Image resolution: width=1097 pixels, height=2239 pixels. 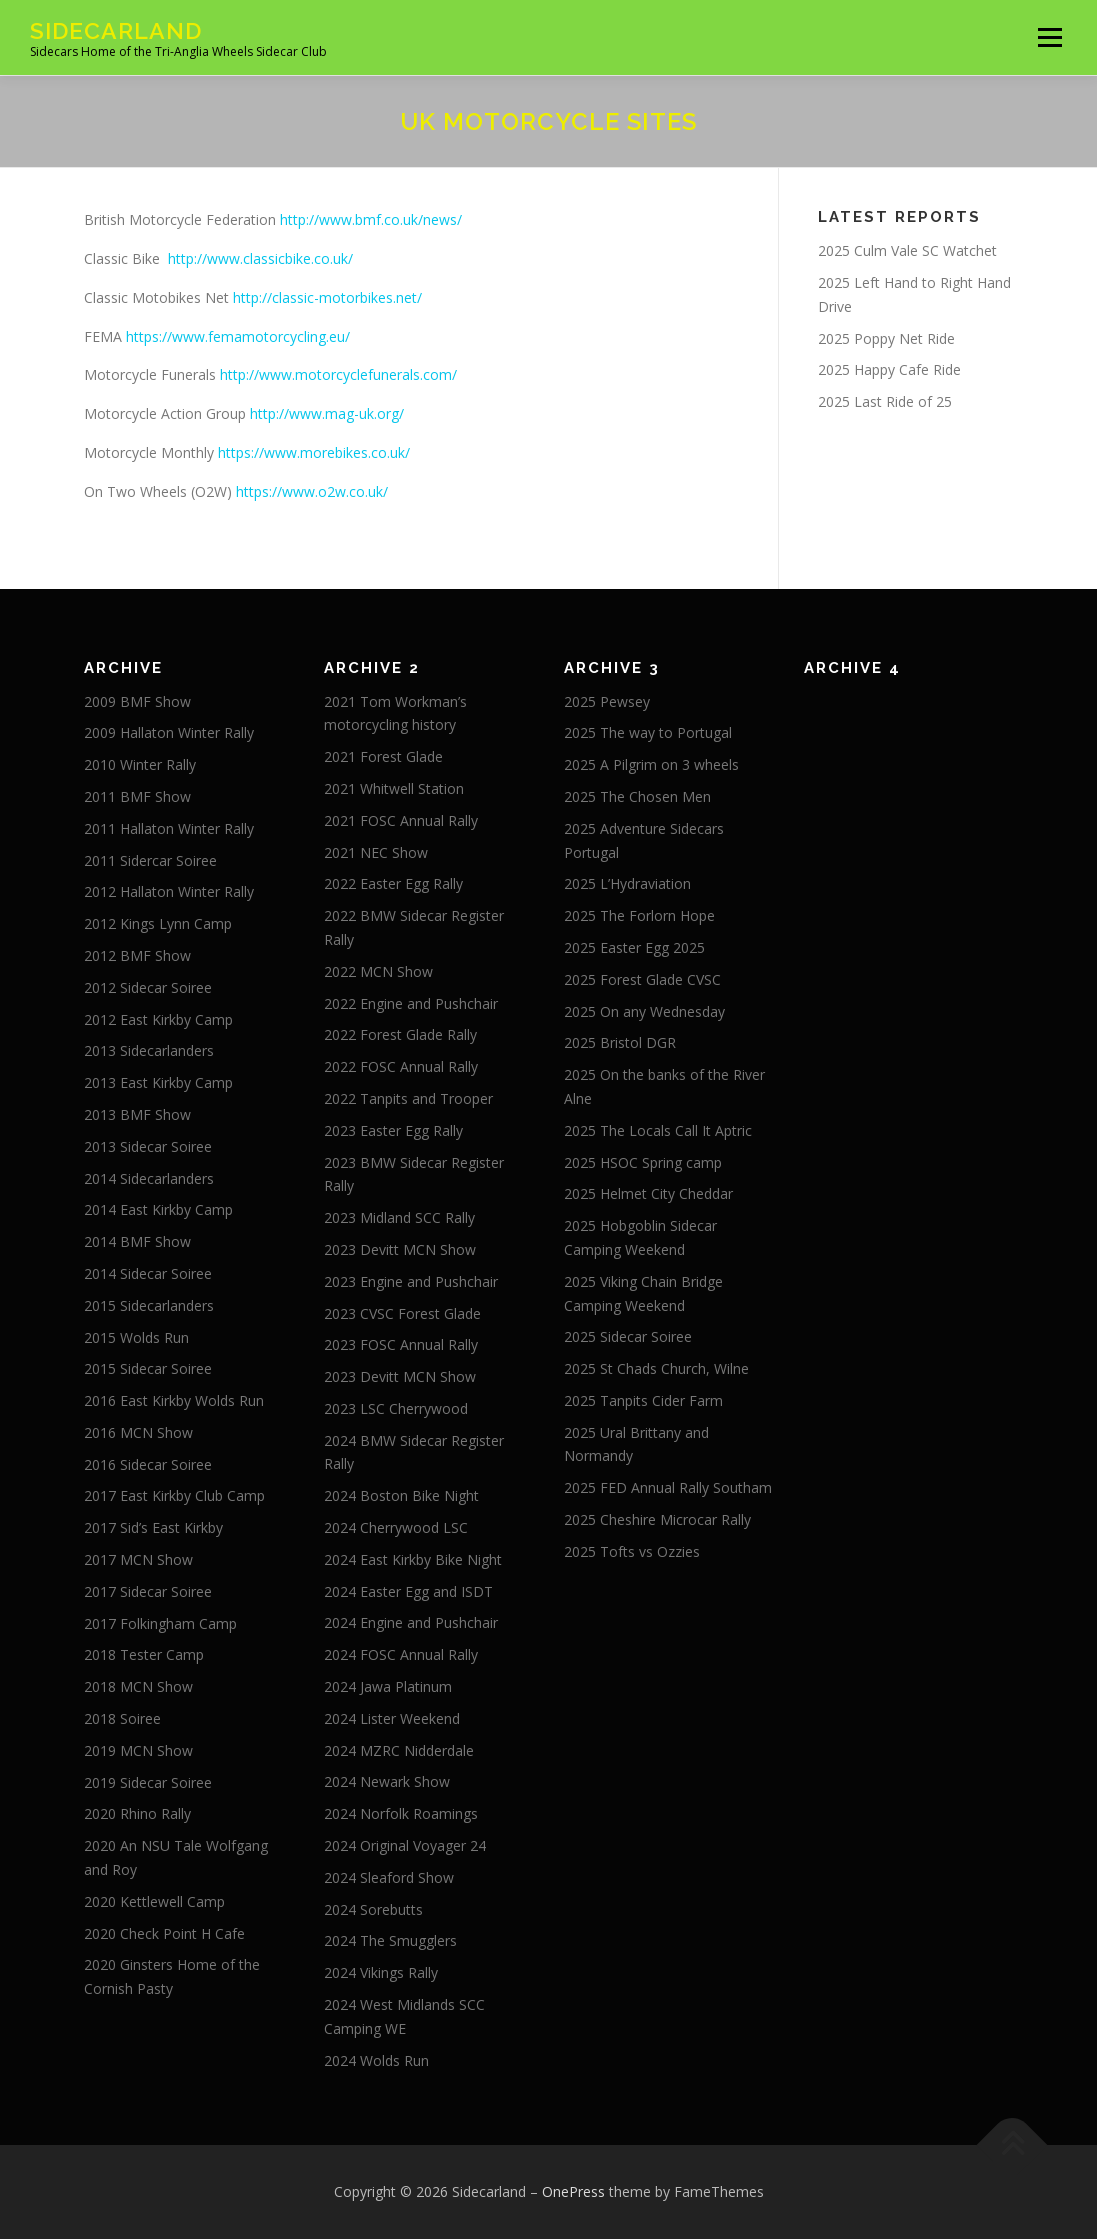 I want to click on 2021 Forest Glade, so click(x=383, y=756).